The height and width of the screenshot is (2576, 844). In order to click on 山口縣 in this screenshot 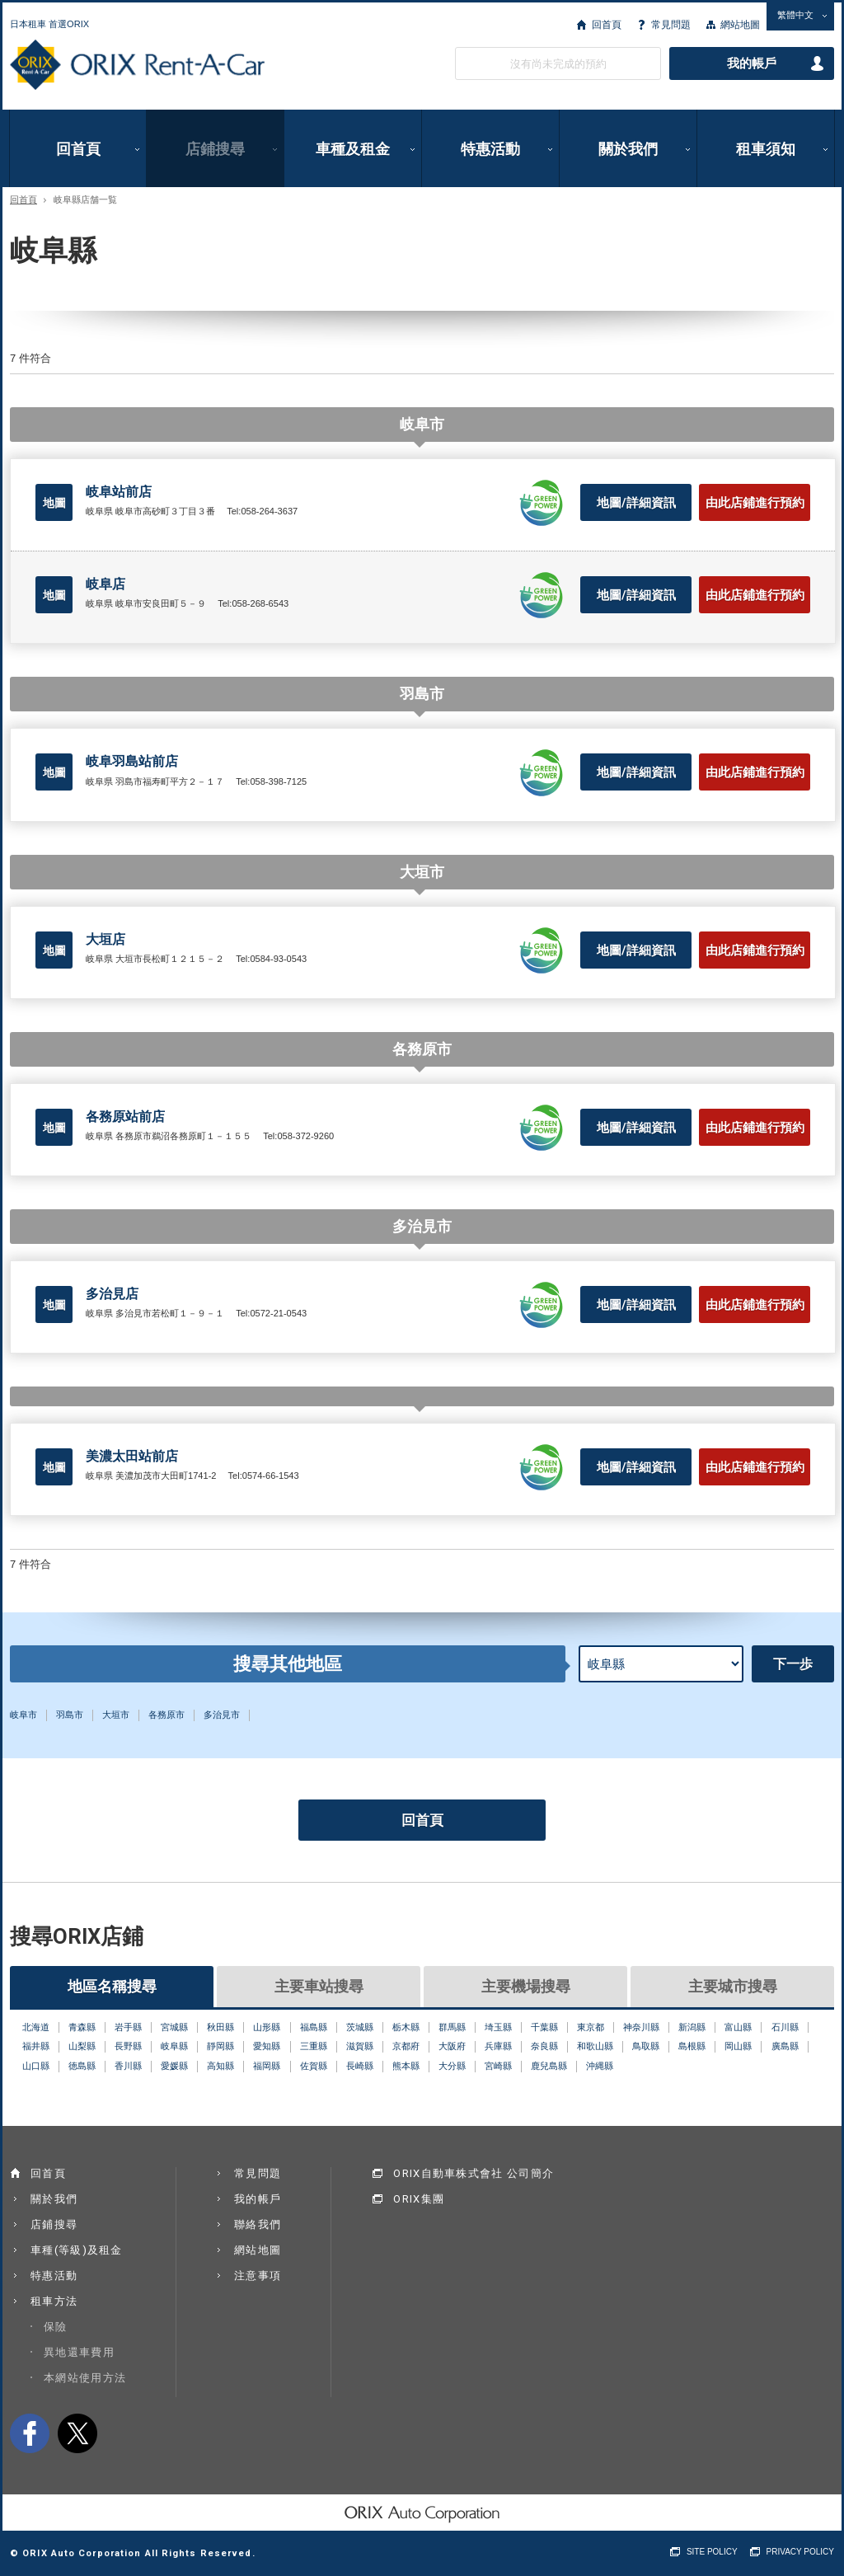, I will do `click(35, 2066)`.